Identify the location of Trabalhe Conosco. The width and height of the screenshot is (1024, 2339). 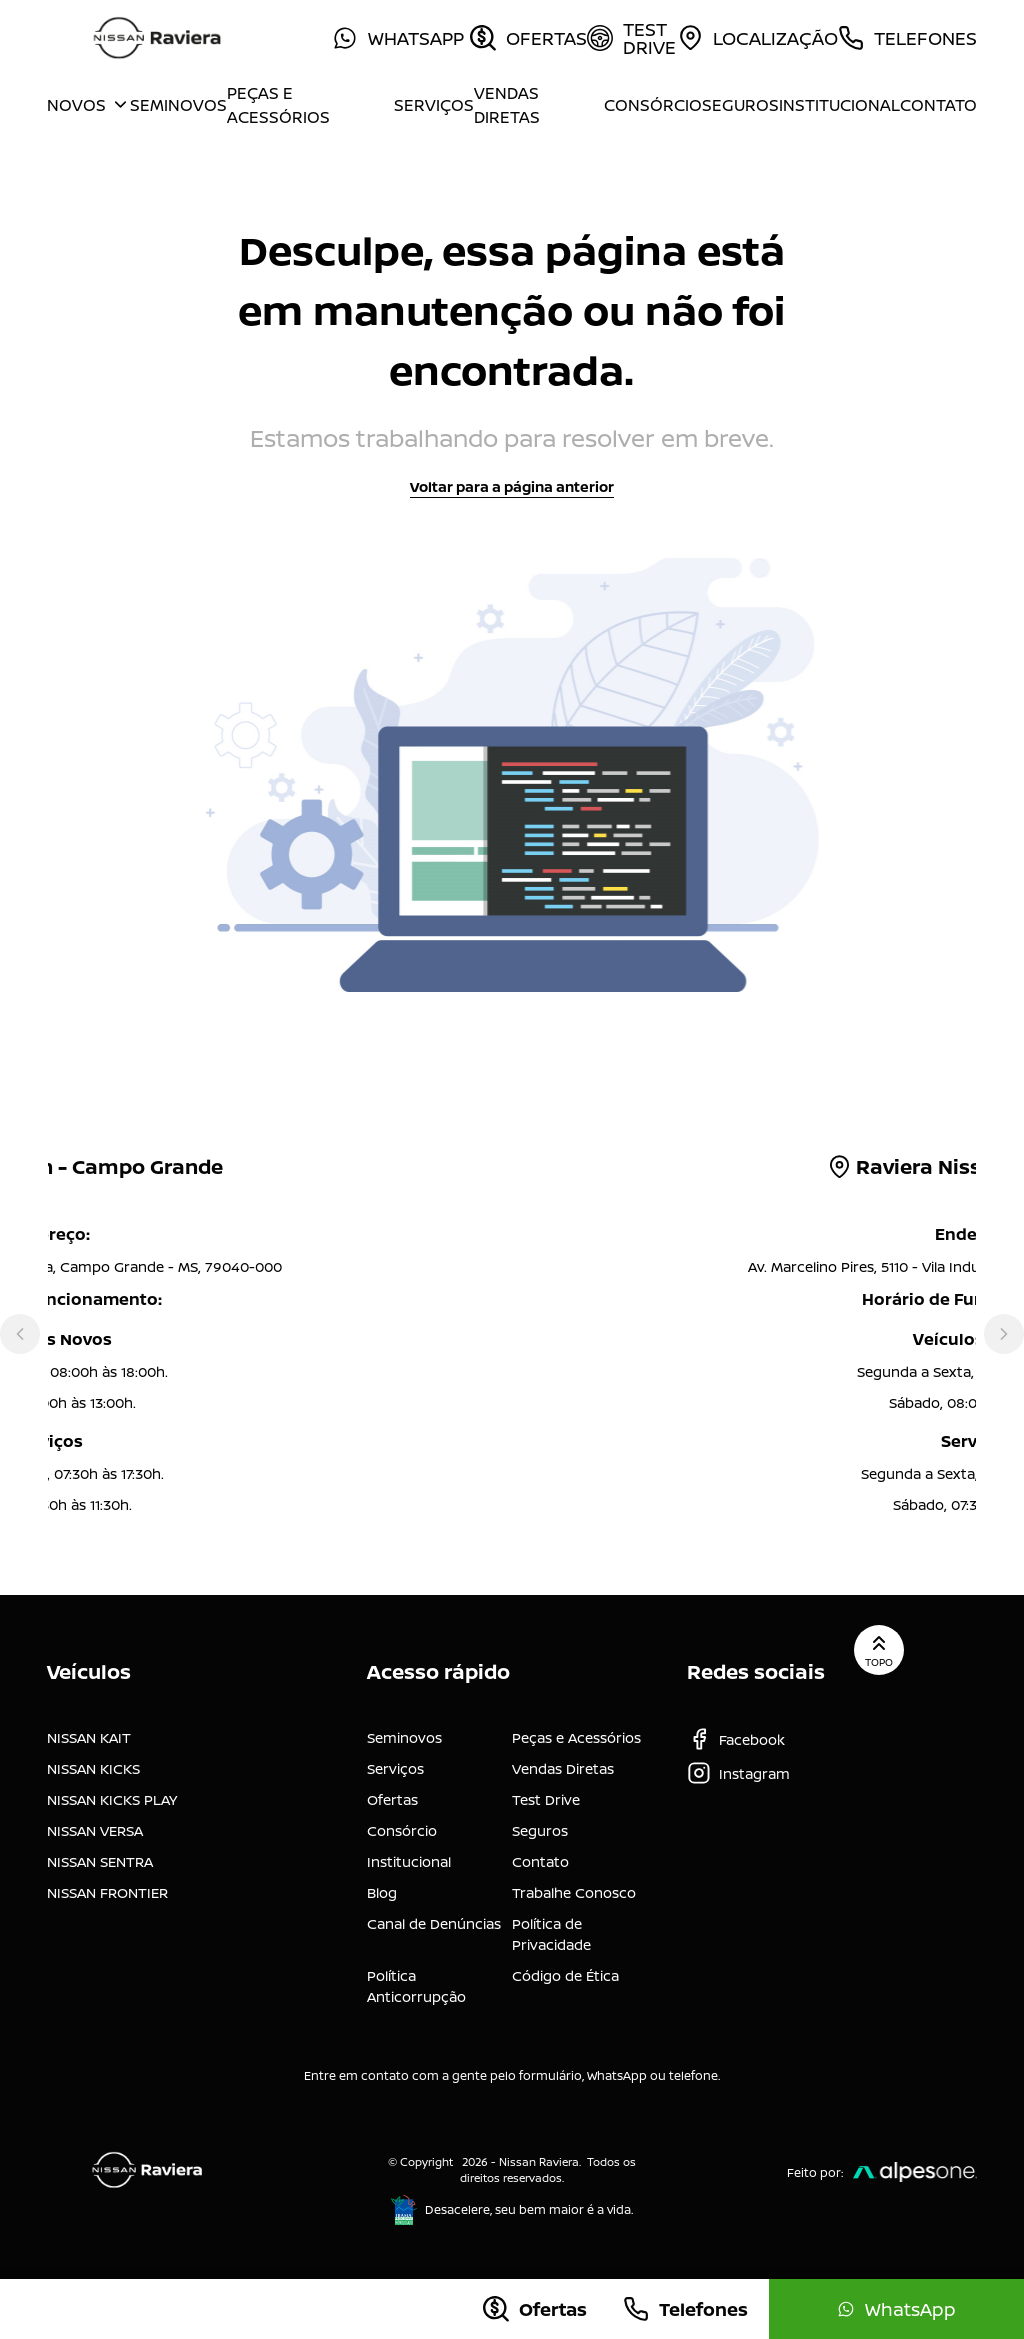
(574, 1892).